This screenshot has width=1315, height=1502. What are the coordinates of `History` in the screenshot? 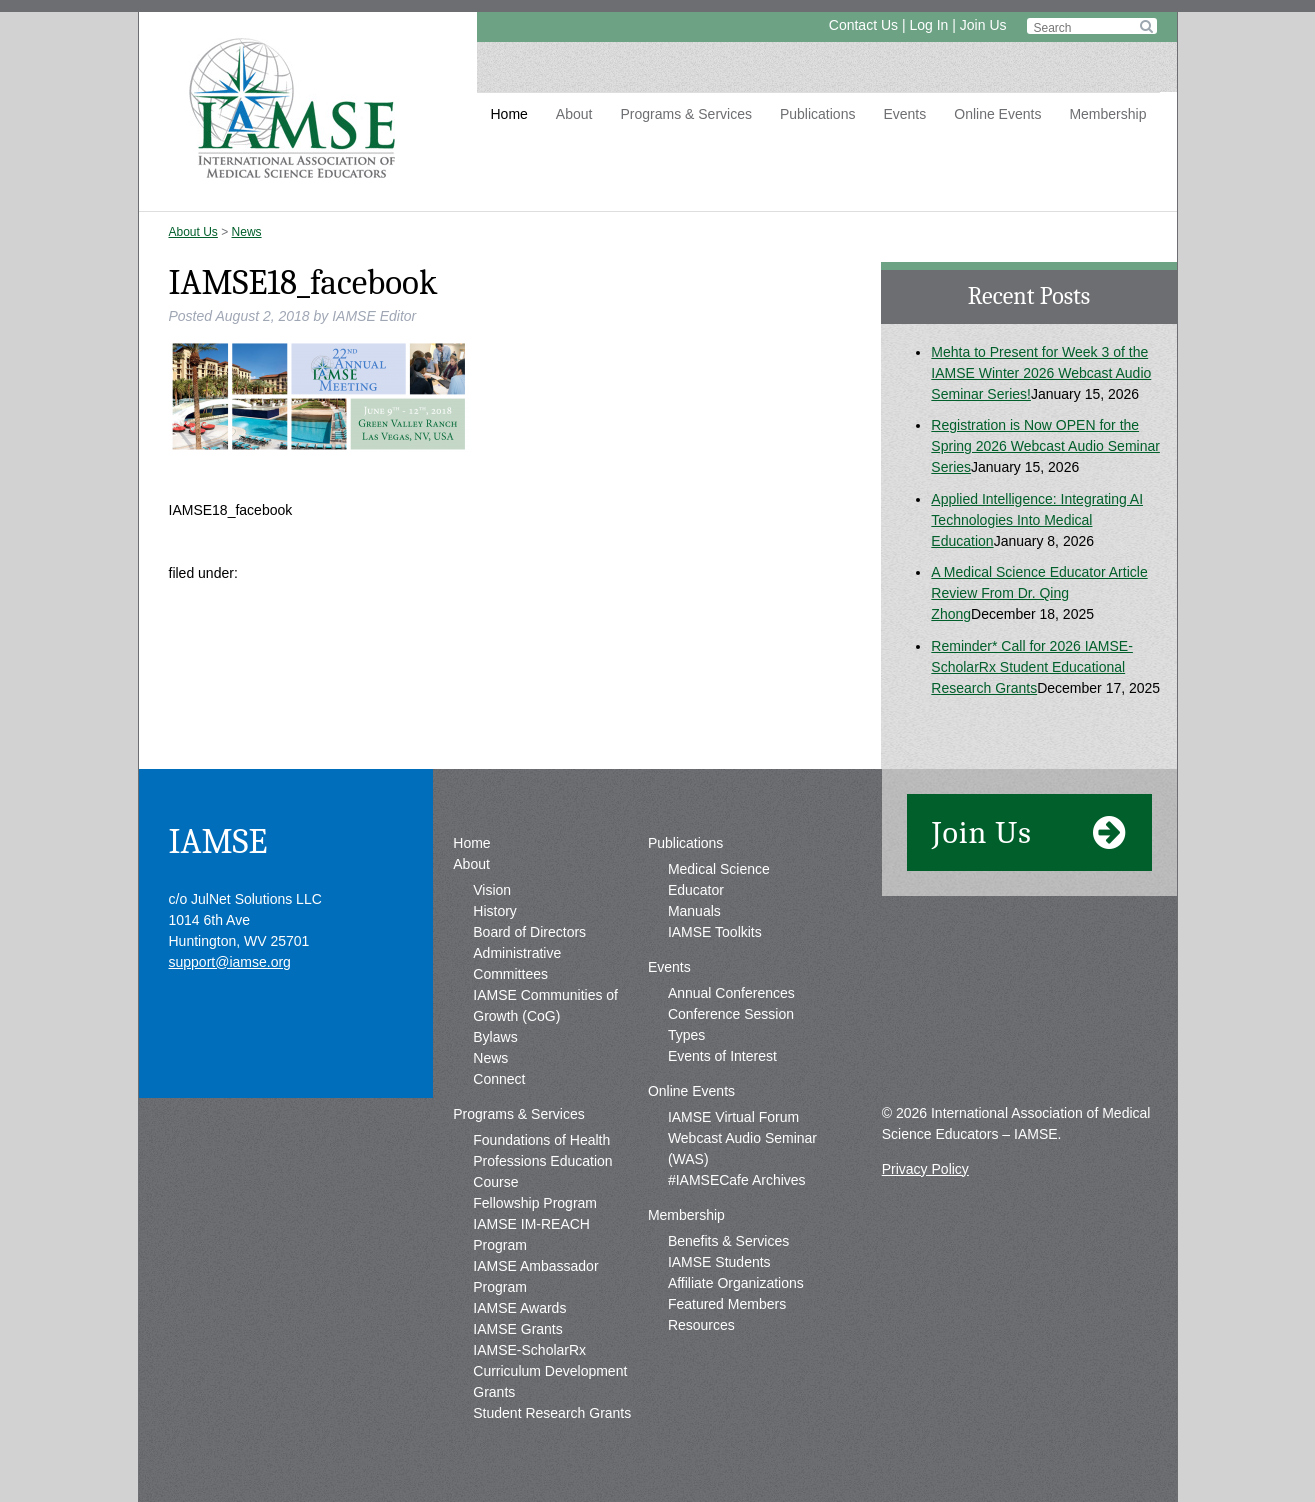 It's located at (495, 911).